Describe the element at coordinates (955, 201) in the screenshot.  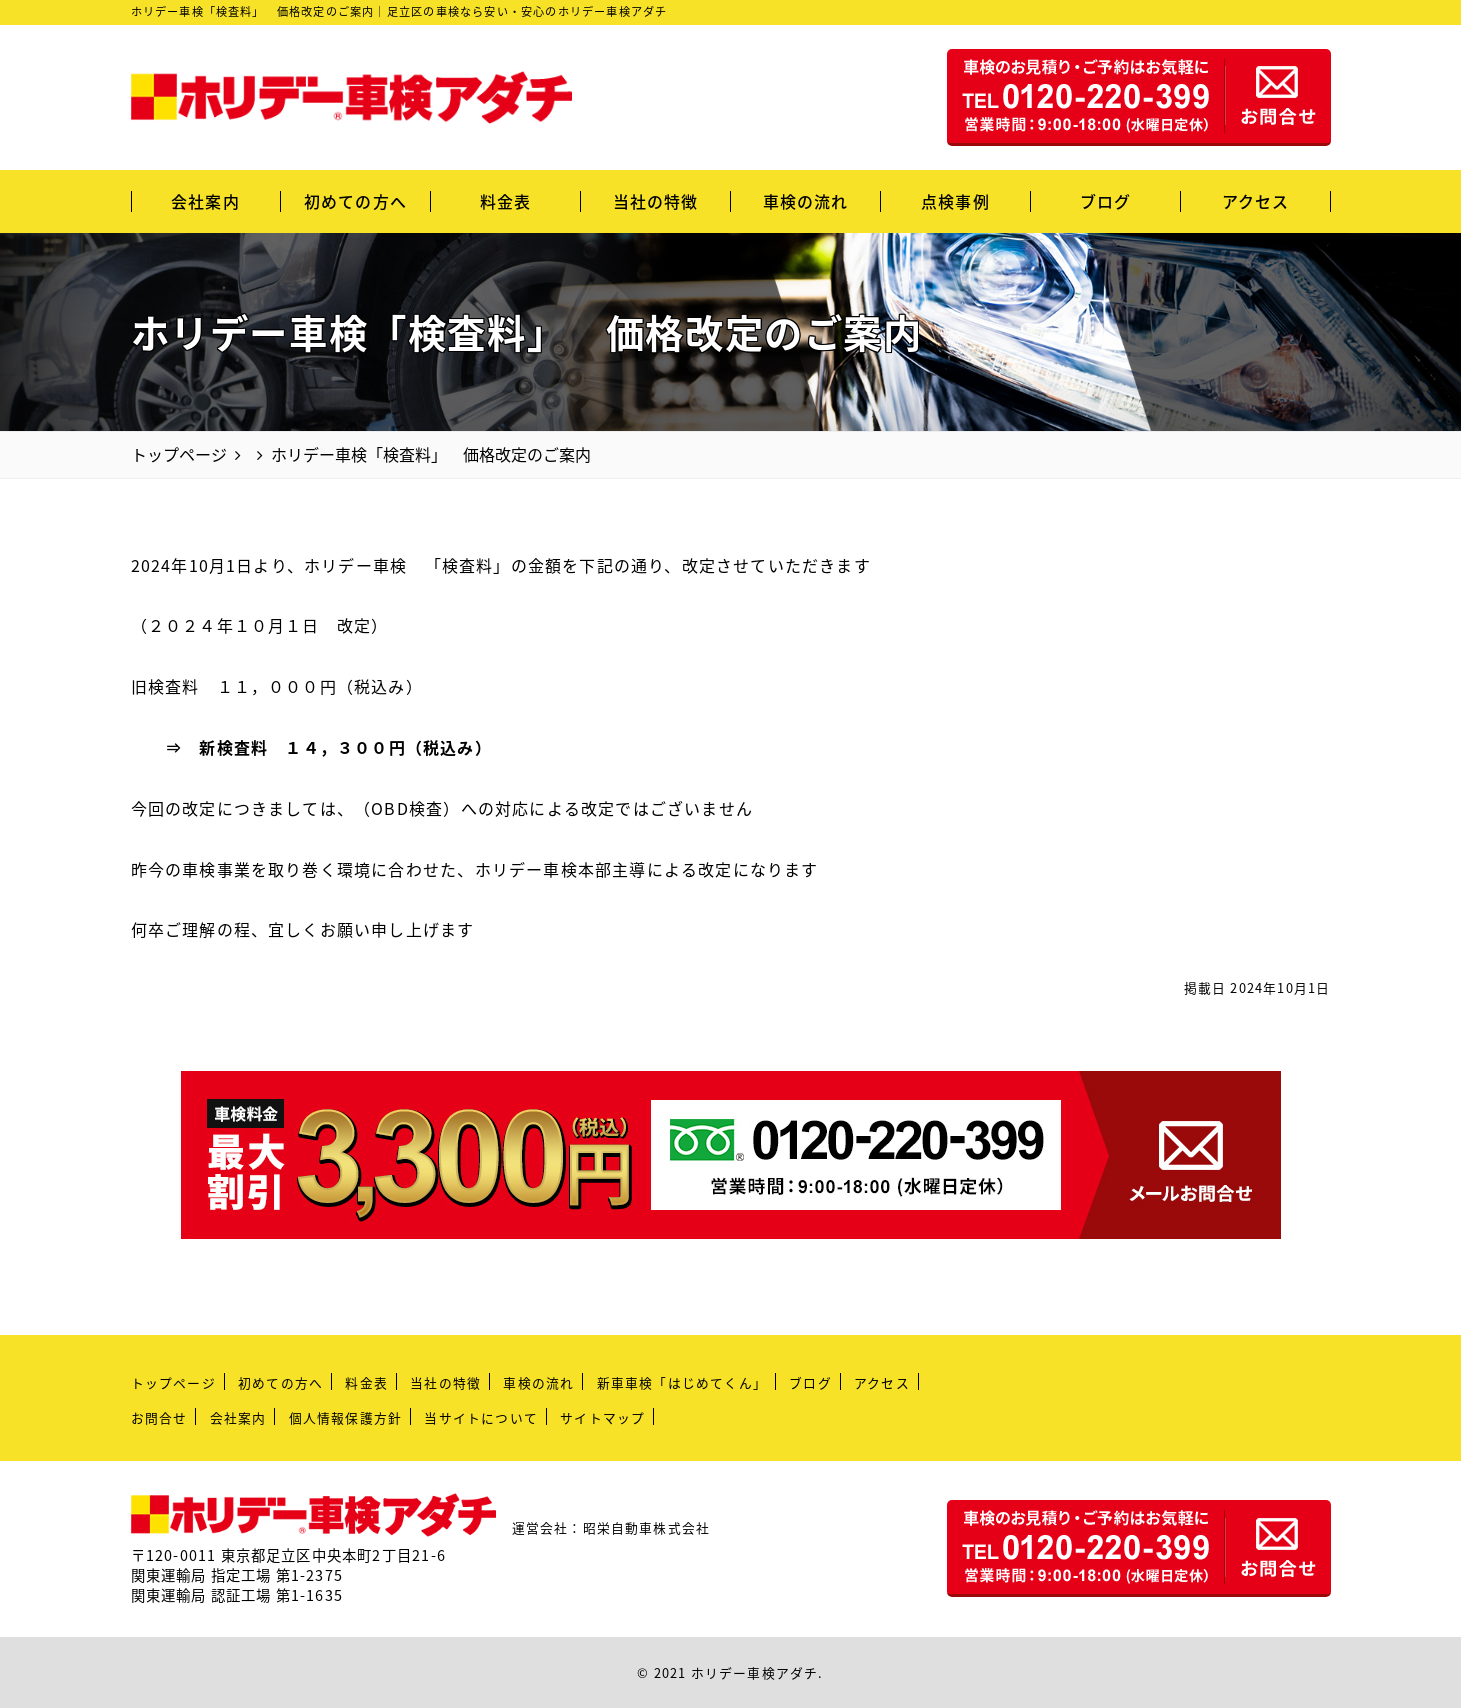
I see `点検事例` at that location.